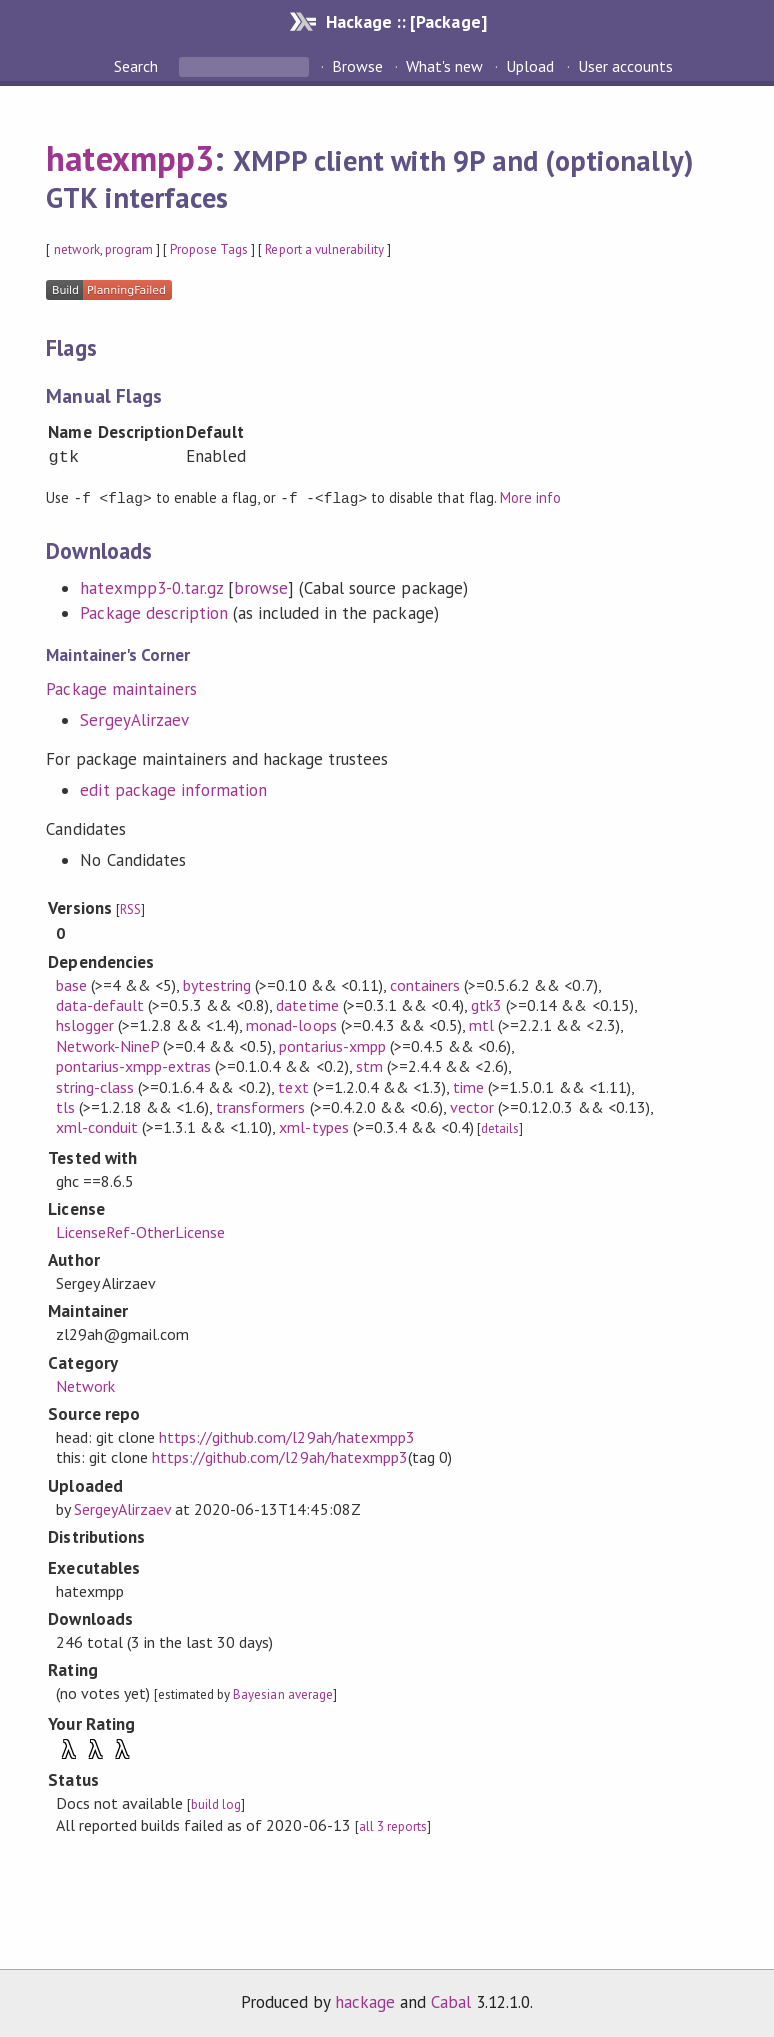 The height and width of the screenshot is (2037, 774). Describe the element at coordinates (209, 249) in the screenshot. I see `Propose Tags` at that location.